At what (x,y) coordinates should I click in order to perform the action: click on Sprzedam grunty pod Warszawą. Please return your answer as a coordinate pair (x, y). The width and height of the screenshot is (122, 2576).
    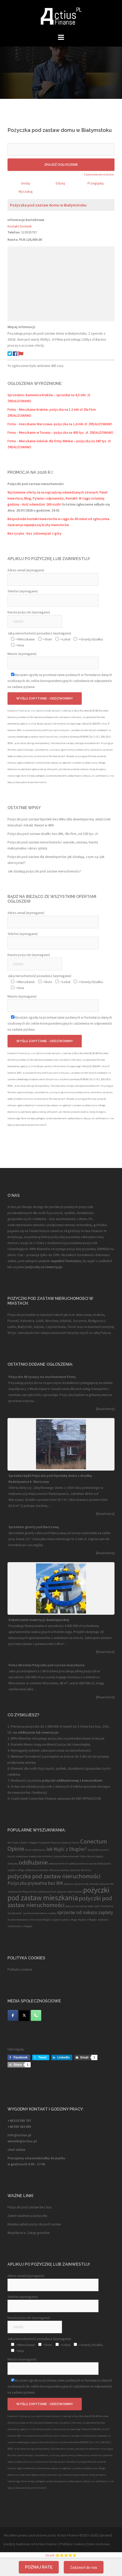
    Looking at the image, I should click on (33, 1527).